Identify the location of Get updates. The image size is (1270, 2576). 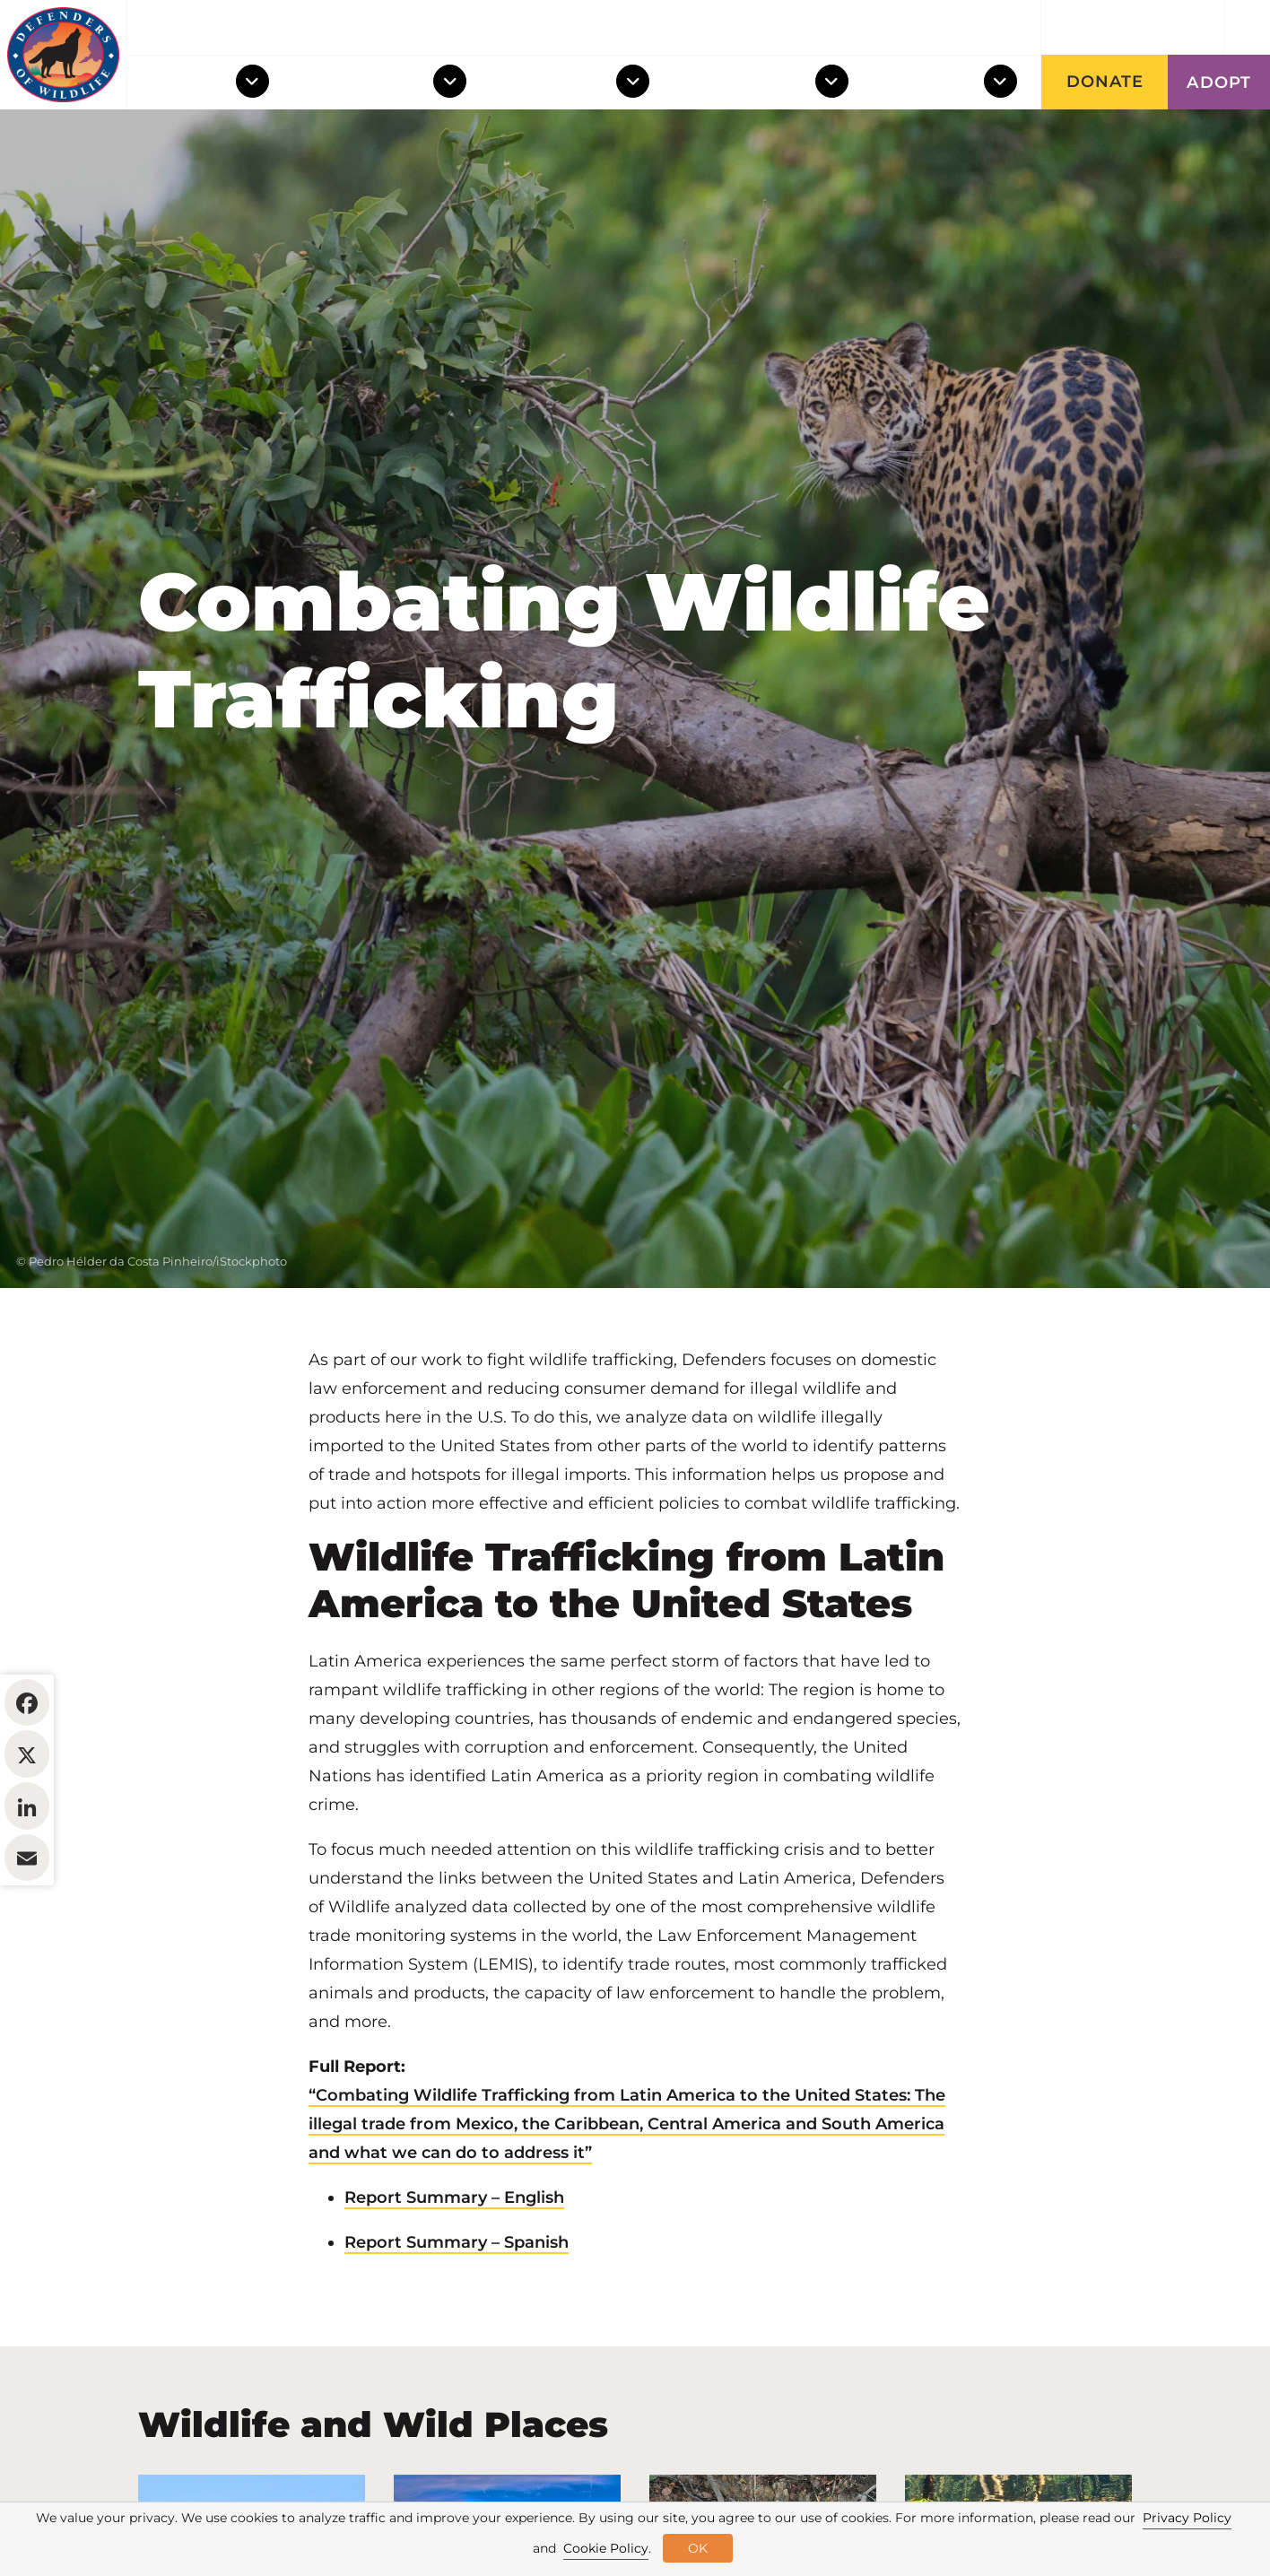
(1132, 28).